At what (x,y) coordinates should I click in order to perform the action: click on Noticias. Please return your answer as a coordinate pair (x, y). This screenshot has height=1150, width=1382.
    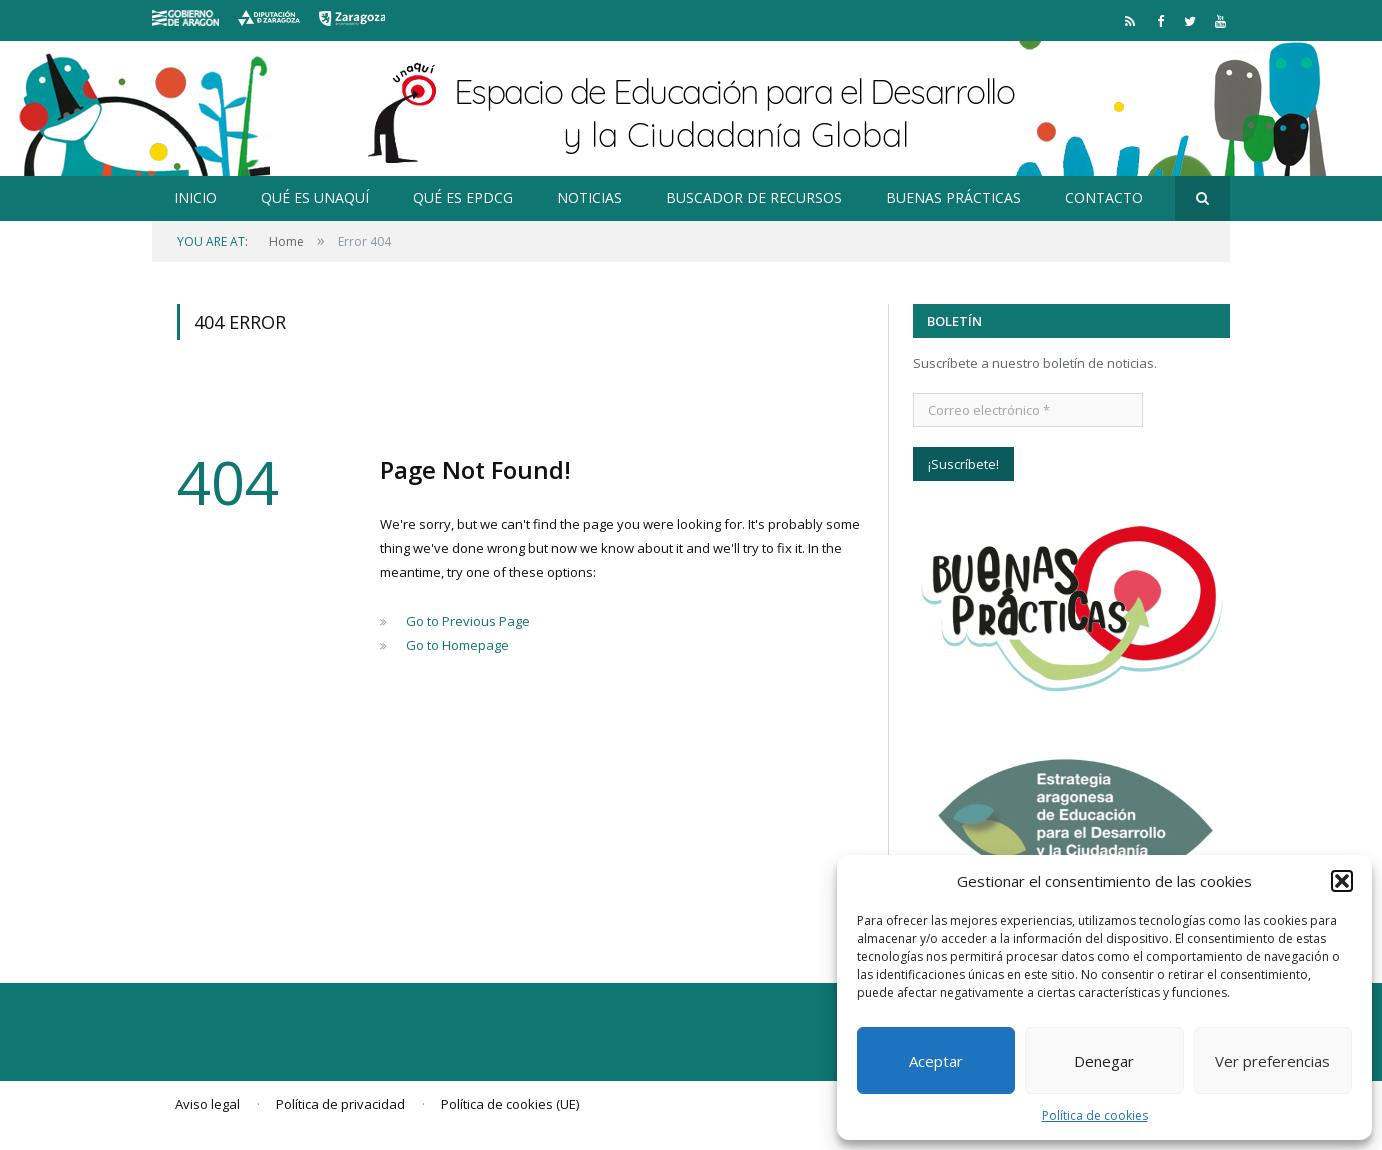
    Looking at the image, I should click on (589, 197).